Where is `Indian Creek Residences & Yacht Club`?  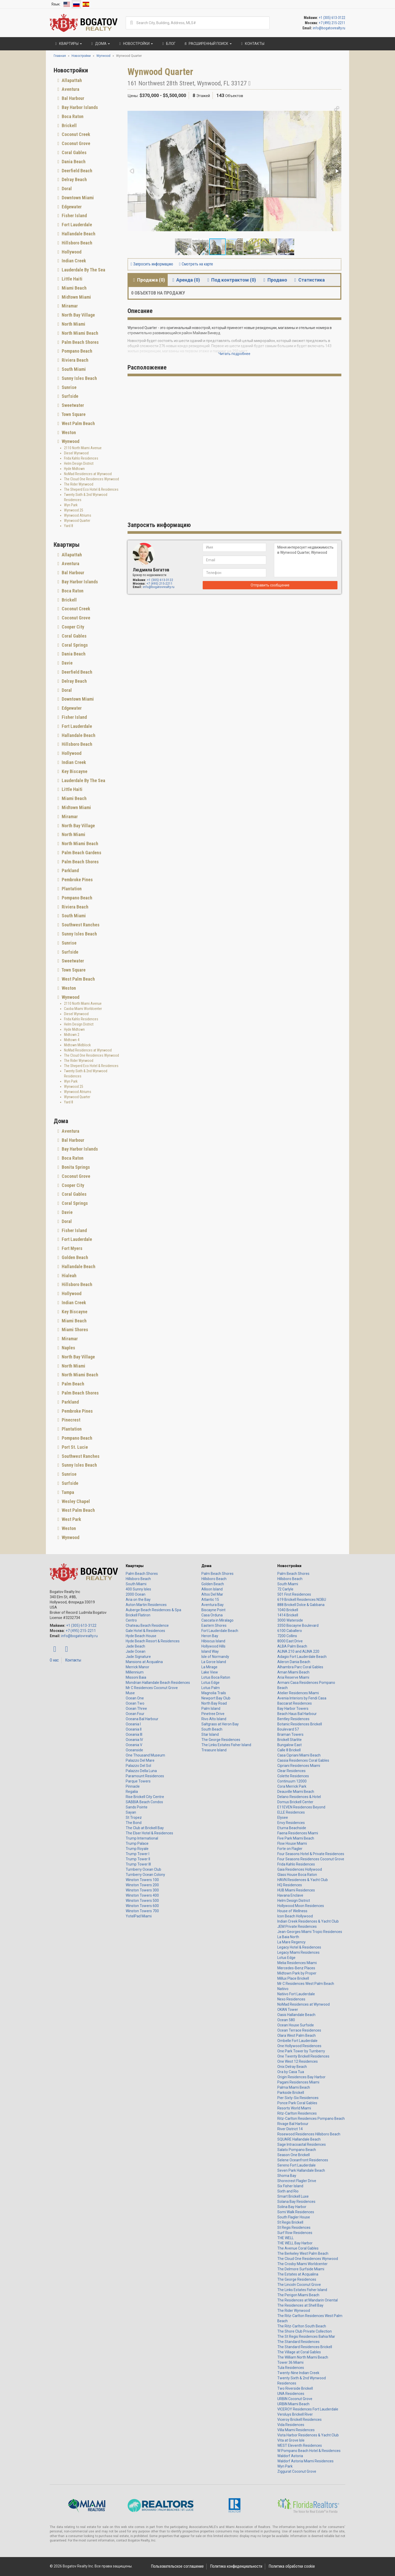 Indian Creek Residences & Yacht Club is located at coordinates (308, 1921).